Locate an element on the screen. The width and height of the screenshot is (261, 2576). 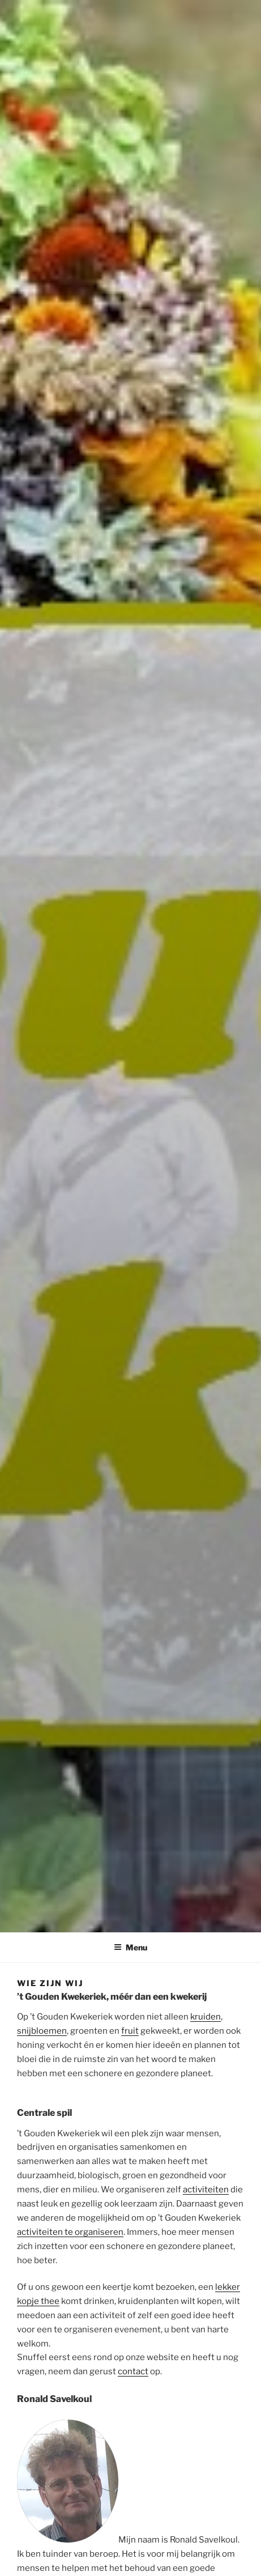
fruit is located at coordinates (130, 2031).